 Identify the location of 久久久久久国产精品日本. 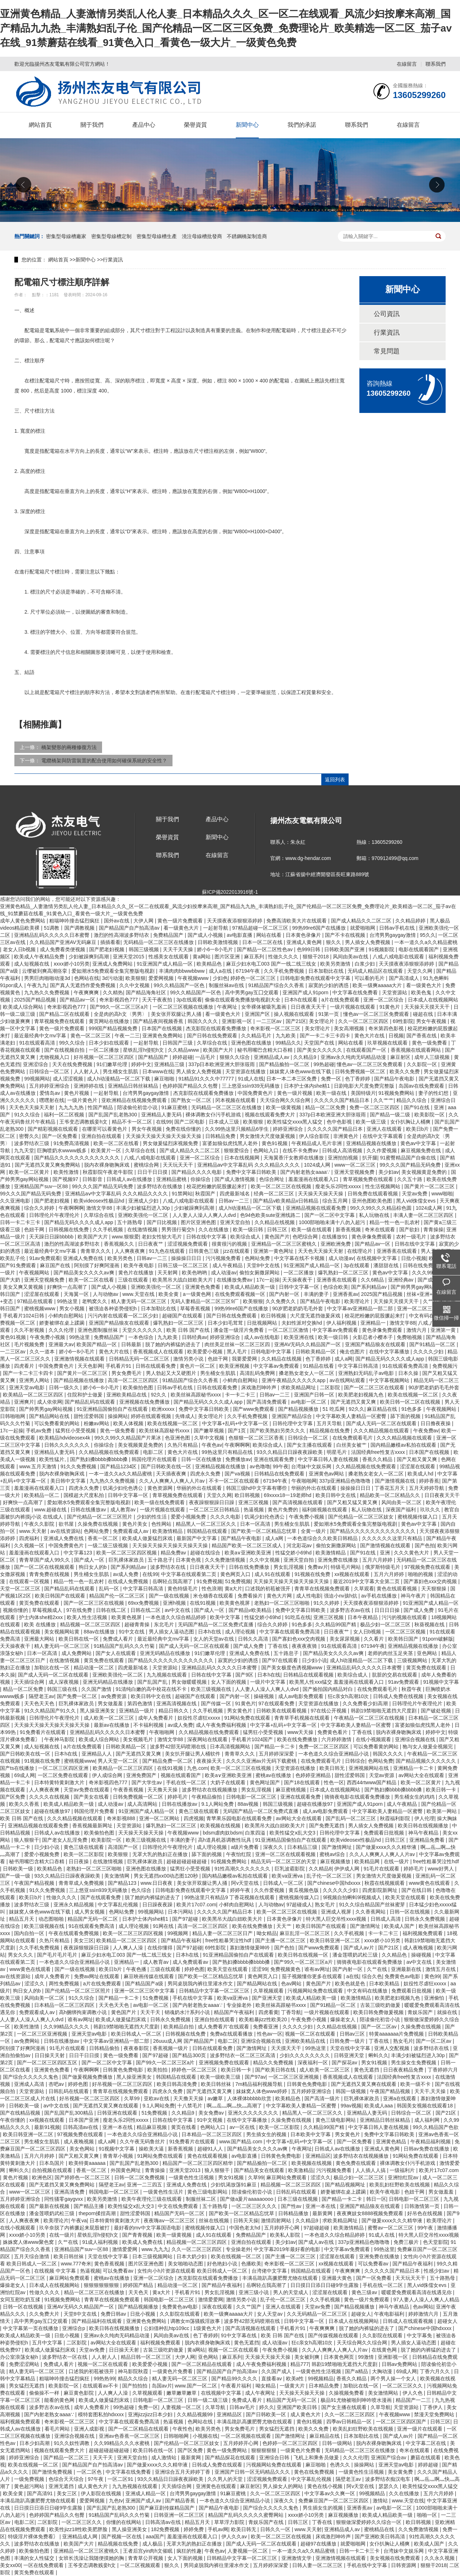
(342, 1100).